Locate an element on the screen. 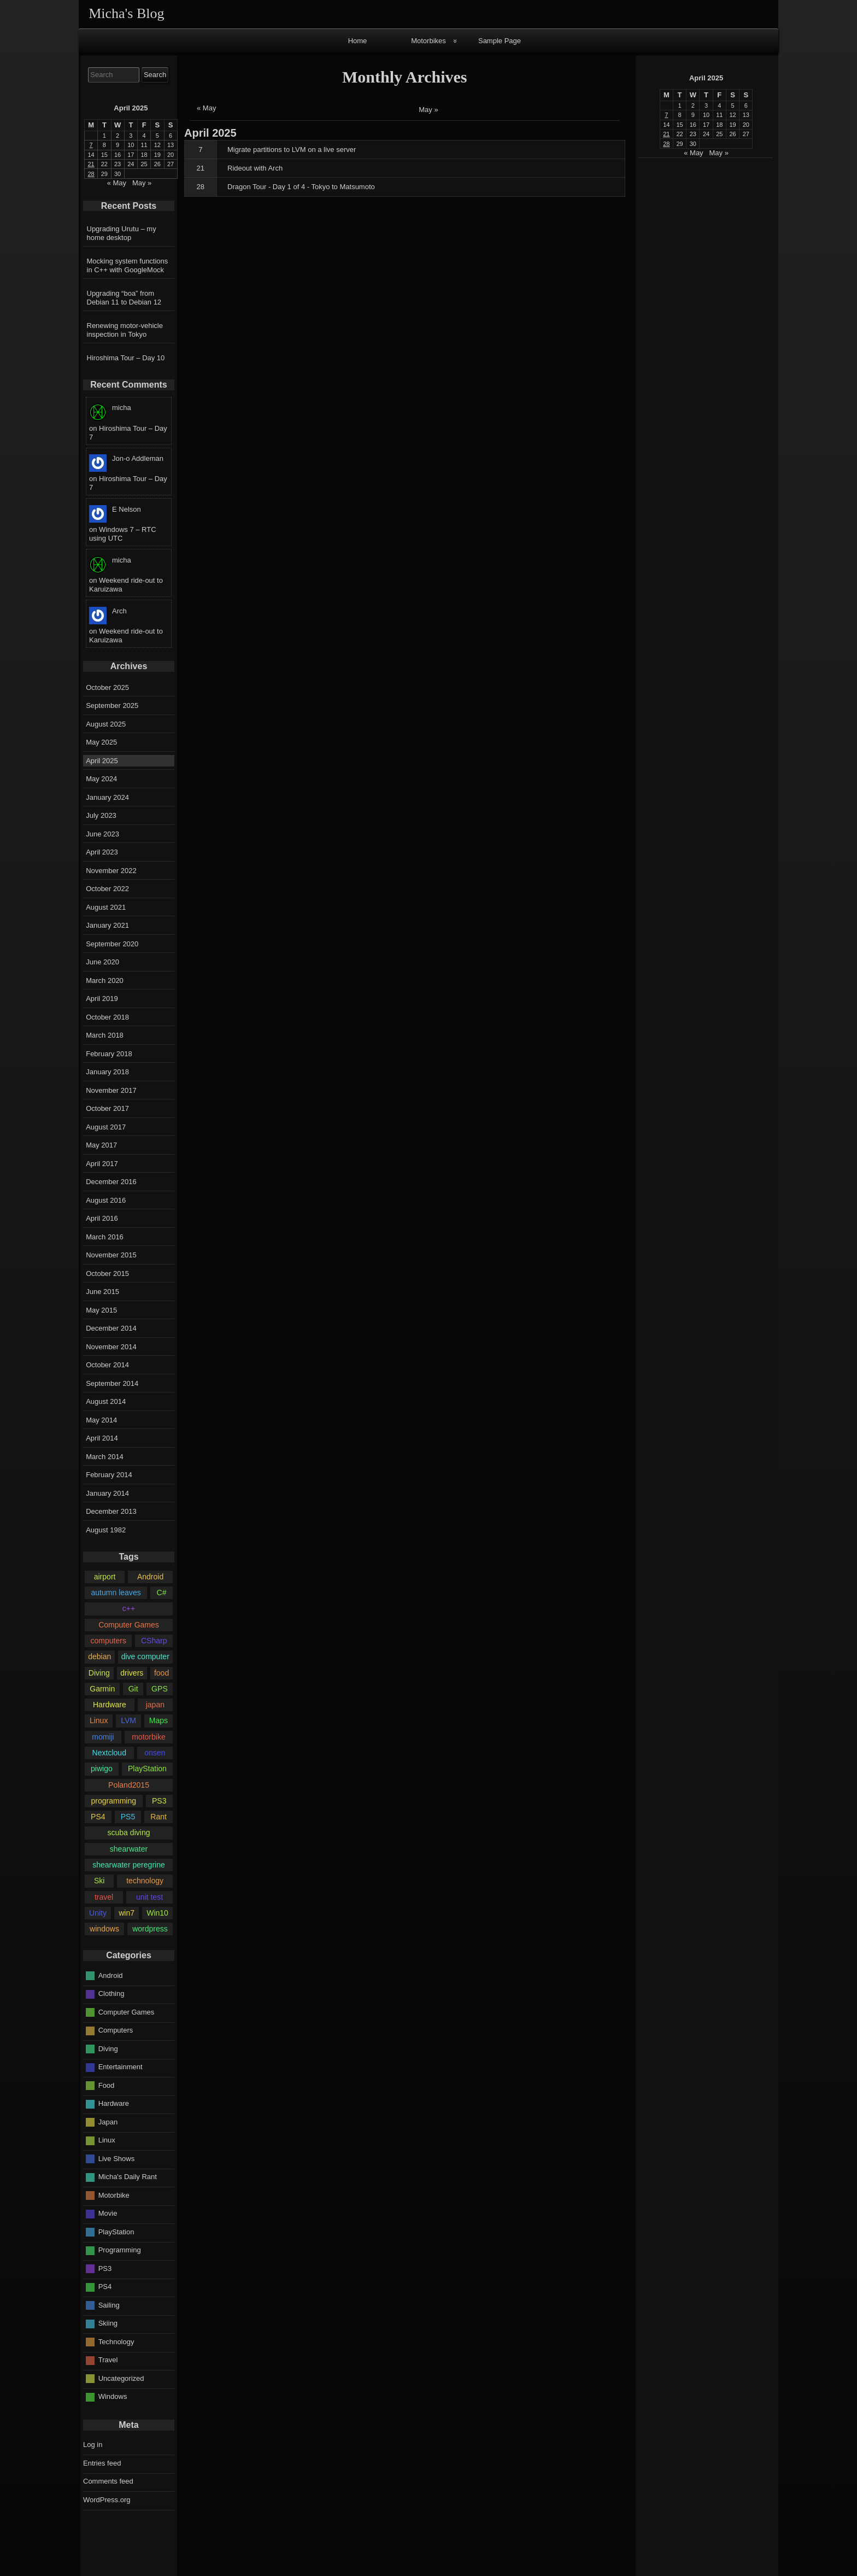 The height and width of the screenshot is (2576, 857). micha is located at coordinates (121, 407).